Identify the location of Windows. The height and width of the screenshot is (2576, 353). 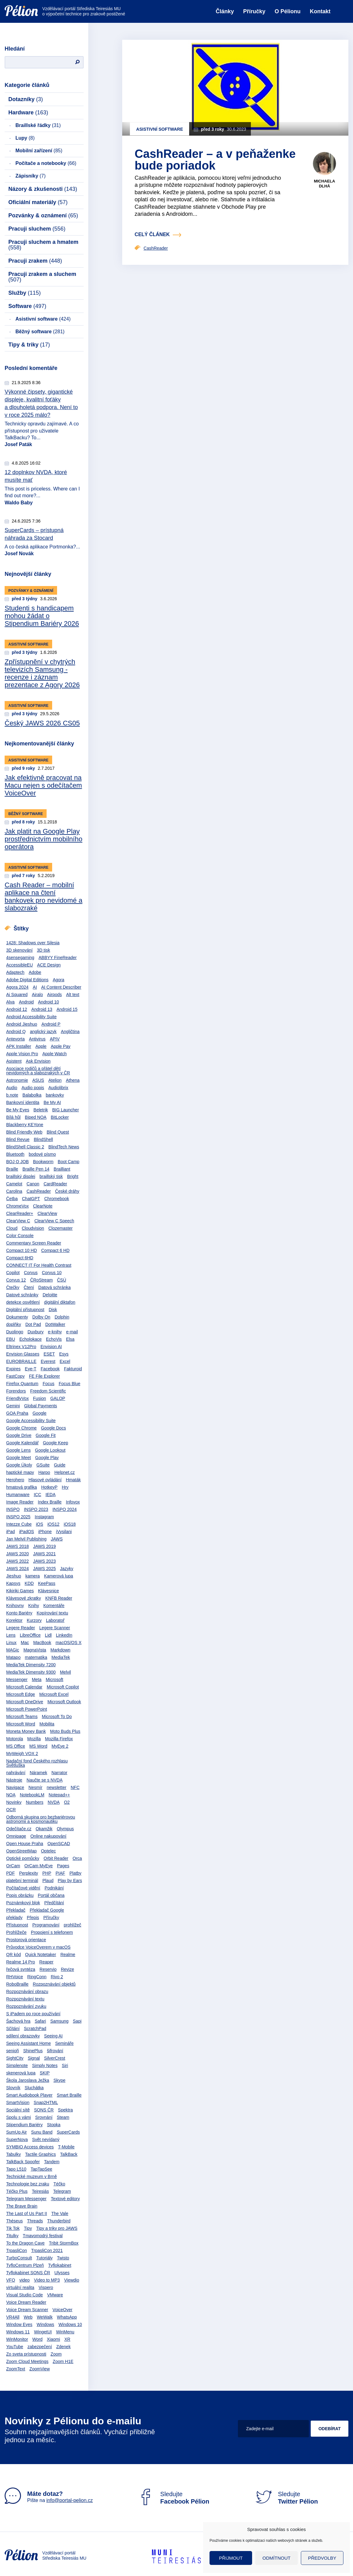
(45, 2324).